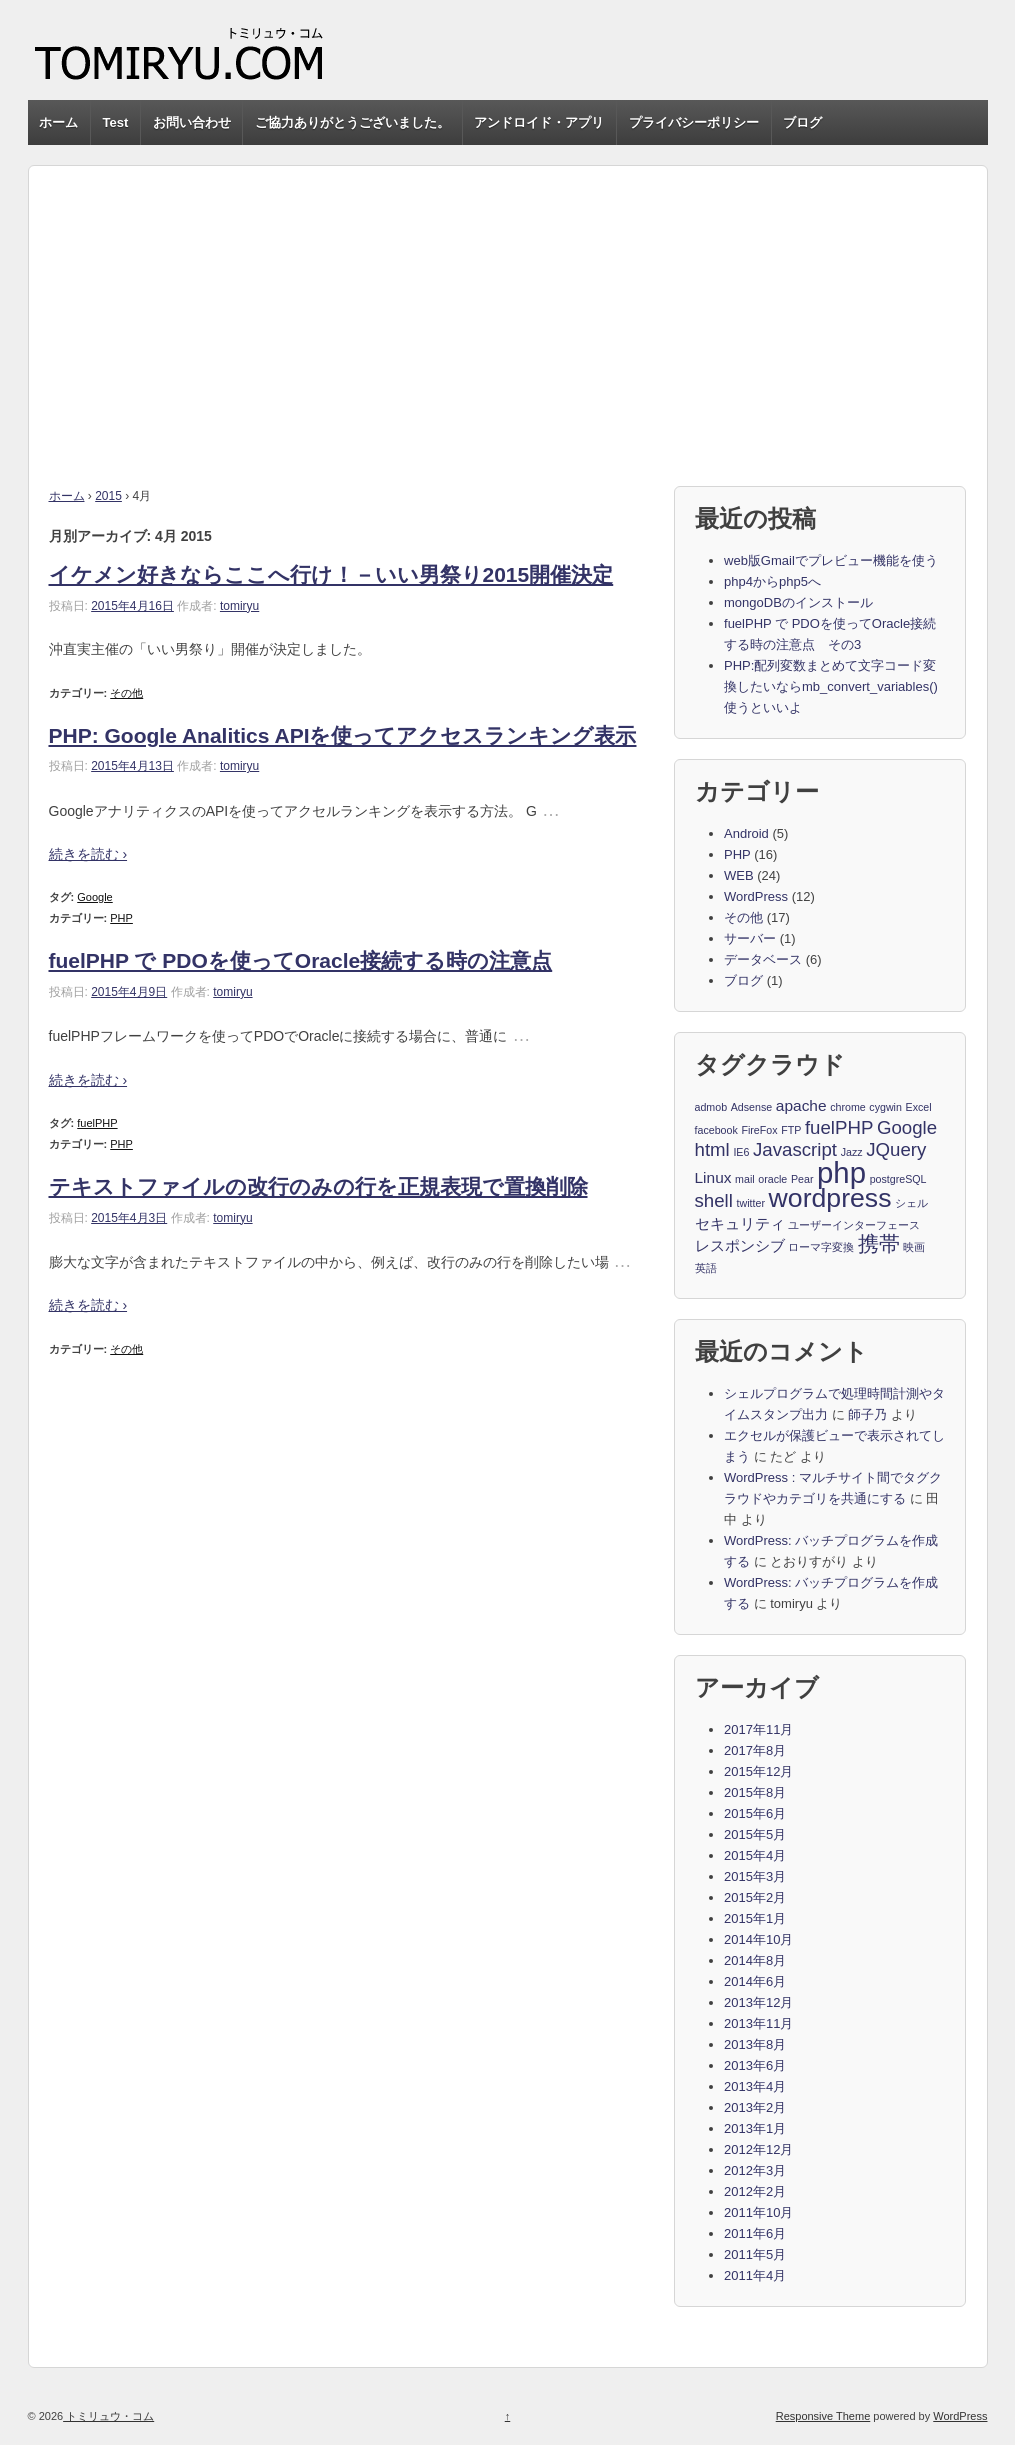 This screenshot has height=2445, width=1015. Describe the element at coordinates (758, 1771) in the screenshot. I see `2015年12月` at that location.